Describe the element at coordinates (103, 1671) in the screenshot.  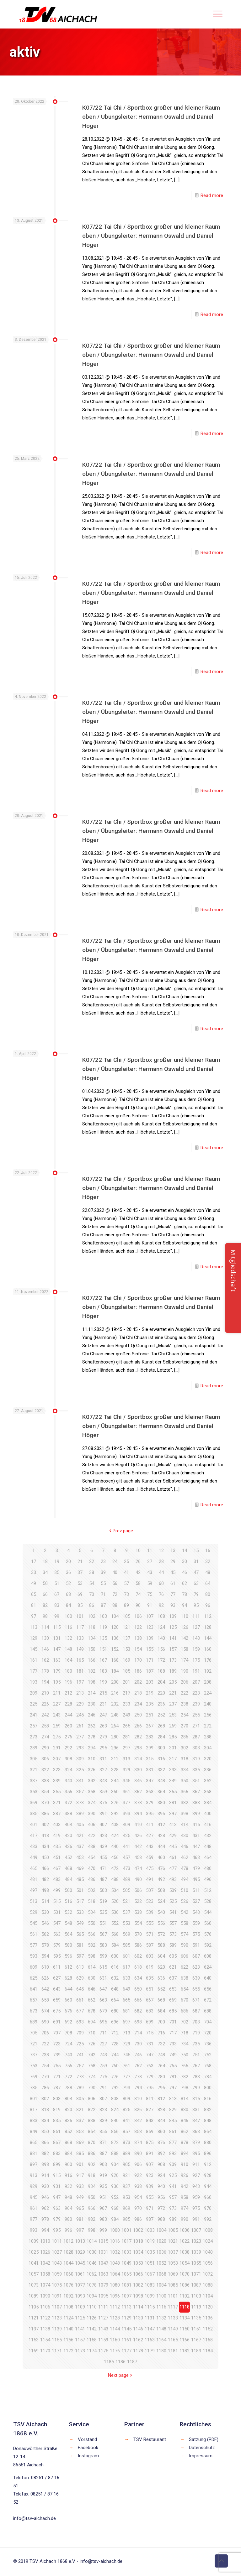
I see `183` at that location.